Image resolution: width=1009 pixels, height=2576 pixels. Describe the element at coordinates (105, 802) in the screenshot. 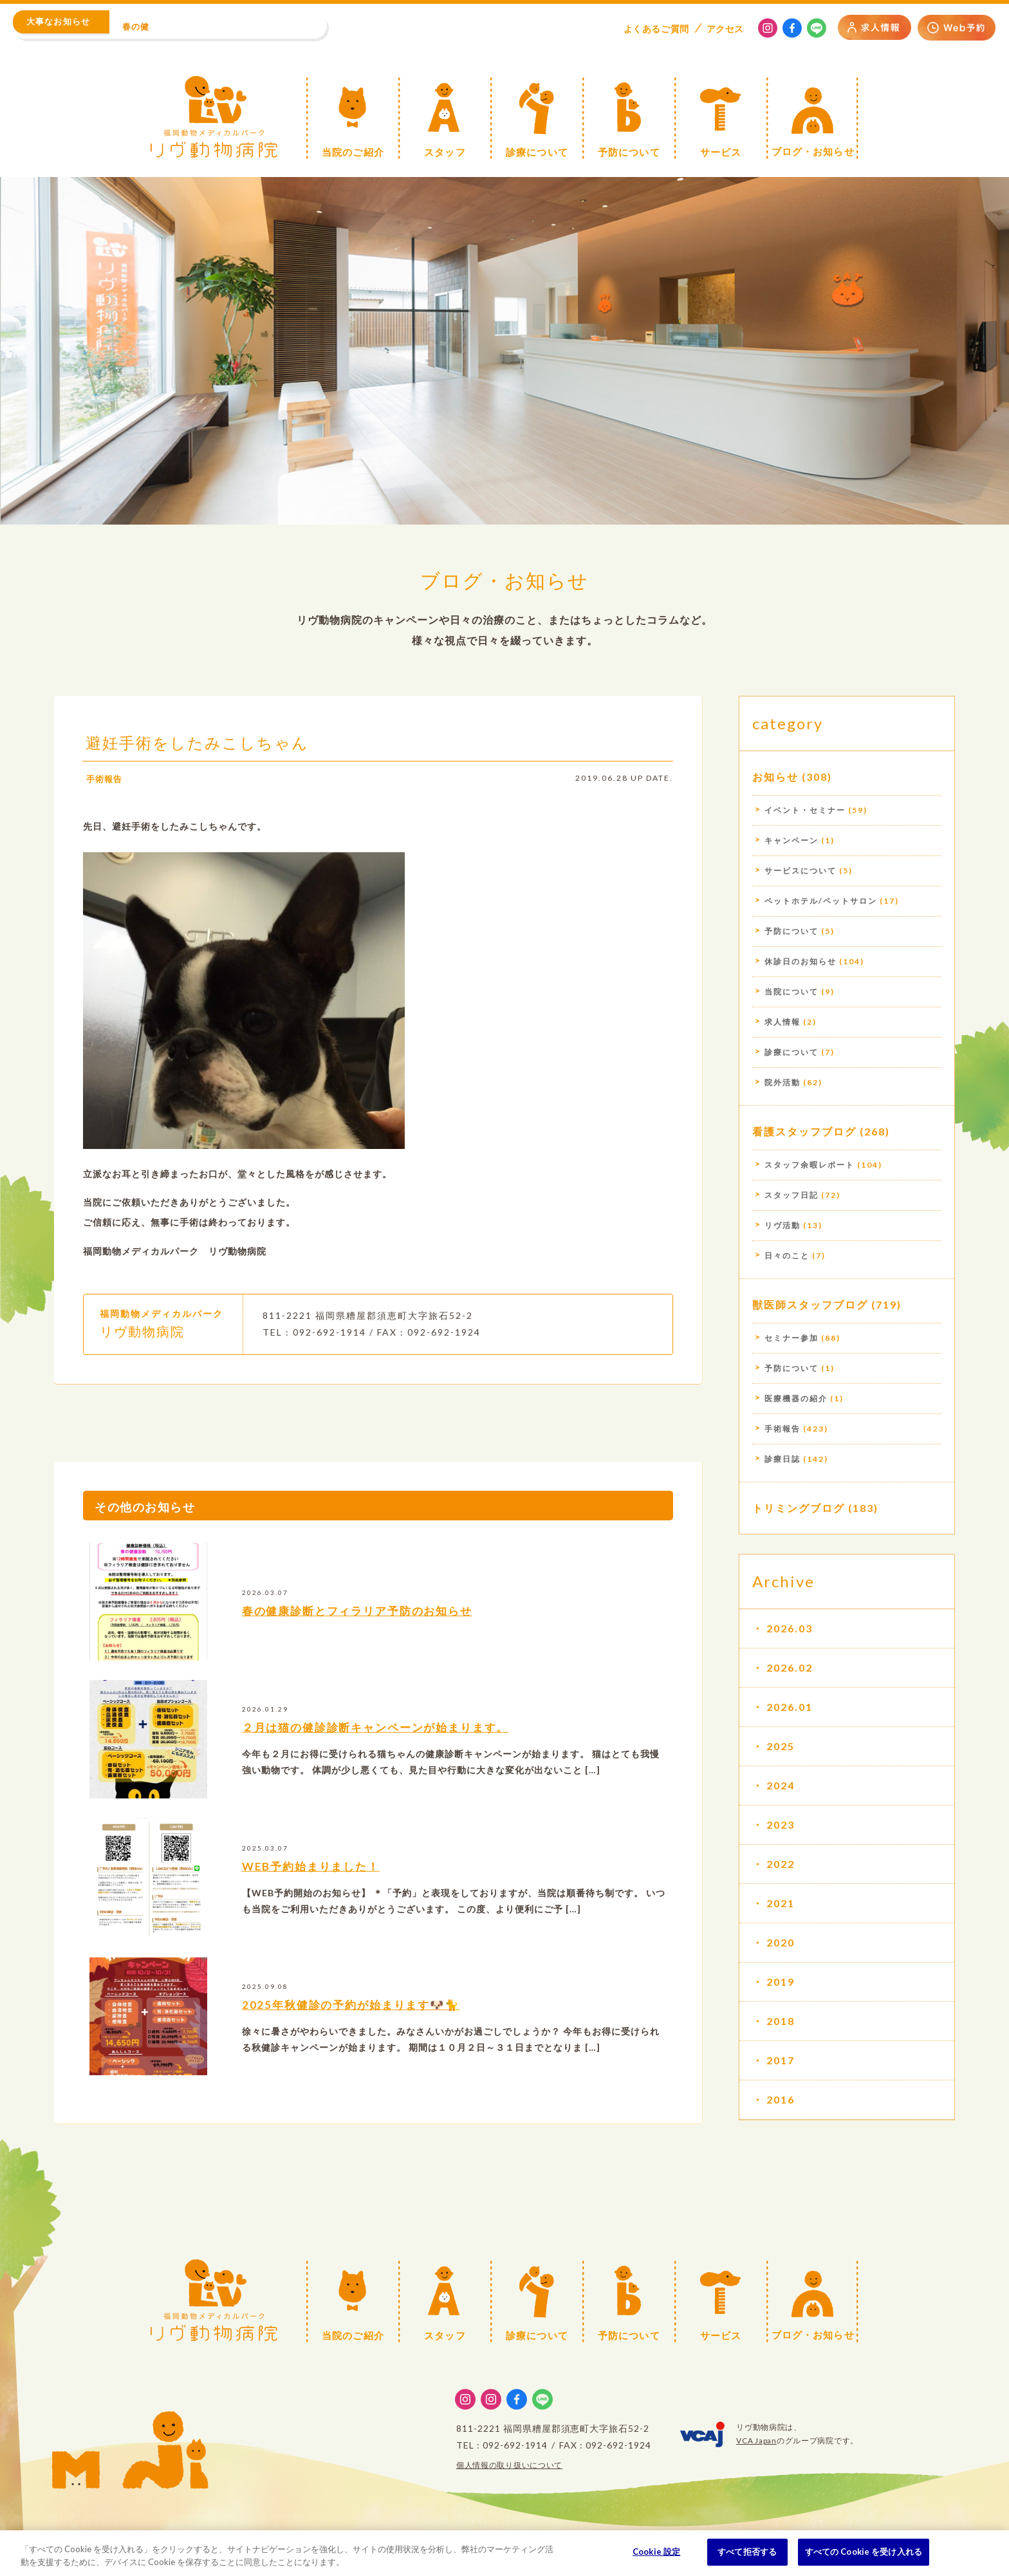

I see `手術報告` at that location.